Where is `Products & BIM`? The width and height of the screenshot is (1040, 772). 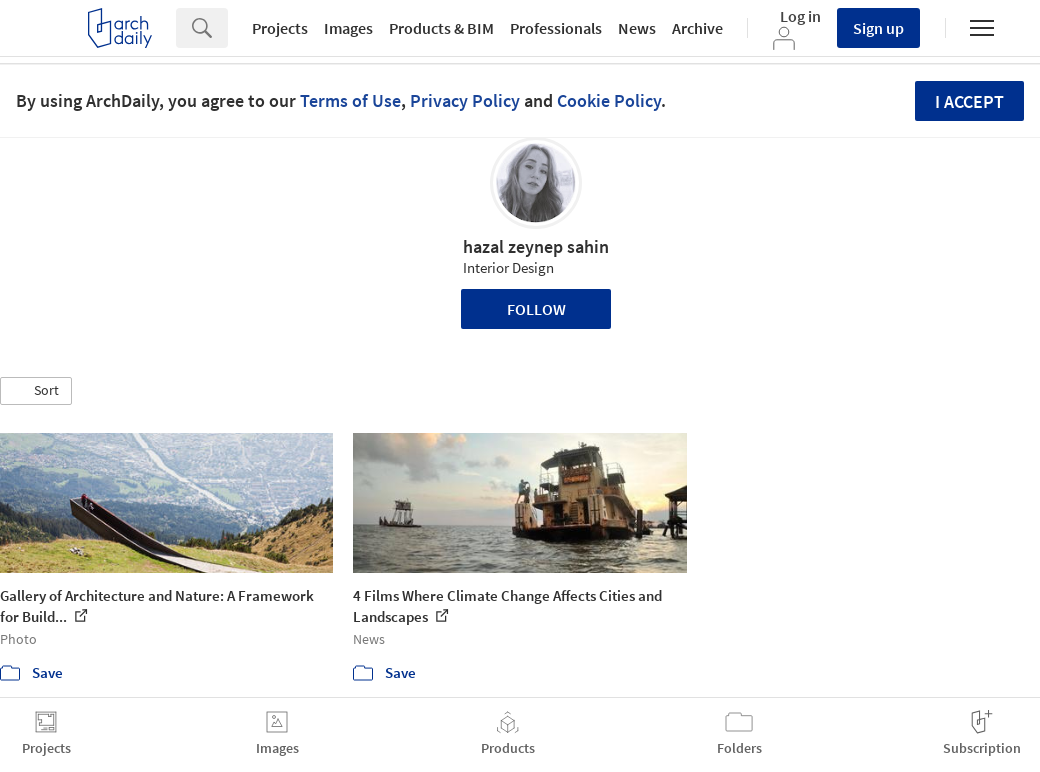
Products & BIM is located at coordinates (441, 28).